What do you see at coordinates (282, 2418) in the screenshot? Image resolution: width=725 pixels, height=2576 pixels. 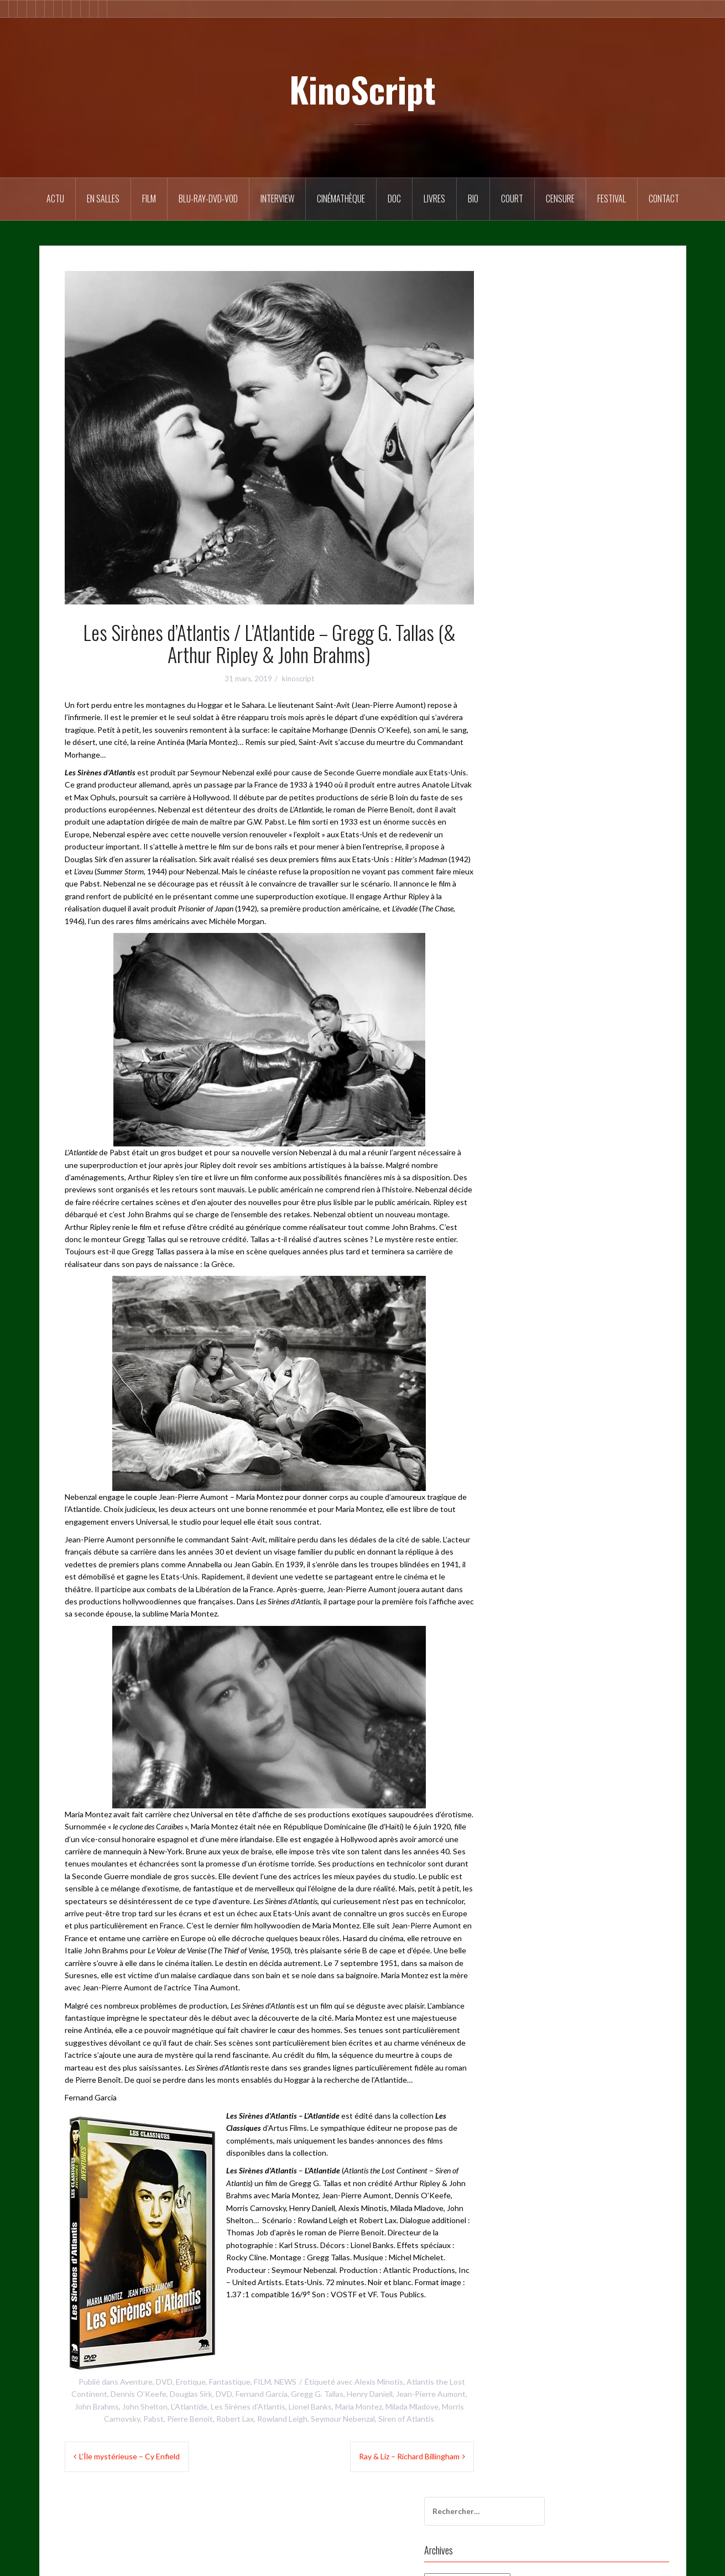 I see `Rowland Leigh` at bounding box center [282, 2418].